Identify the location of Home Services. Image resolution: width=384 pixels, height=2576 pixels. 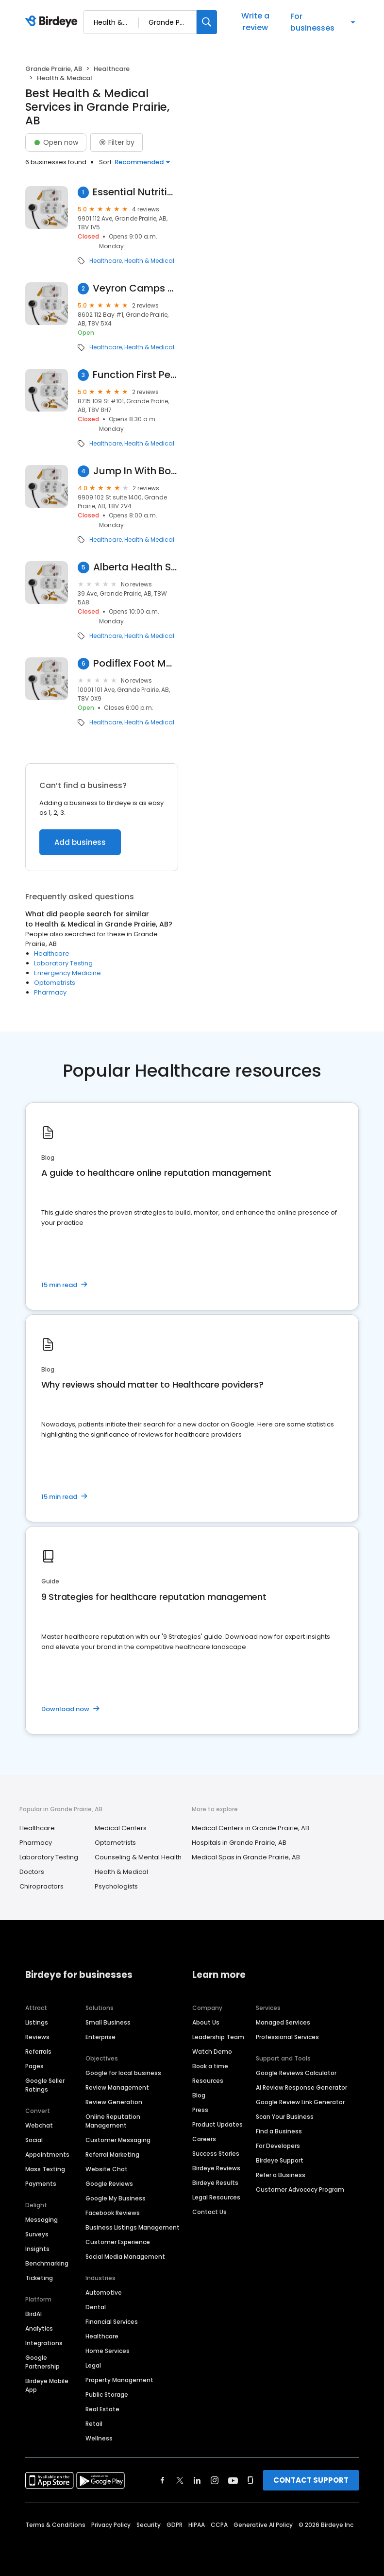
(107, 2351).